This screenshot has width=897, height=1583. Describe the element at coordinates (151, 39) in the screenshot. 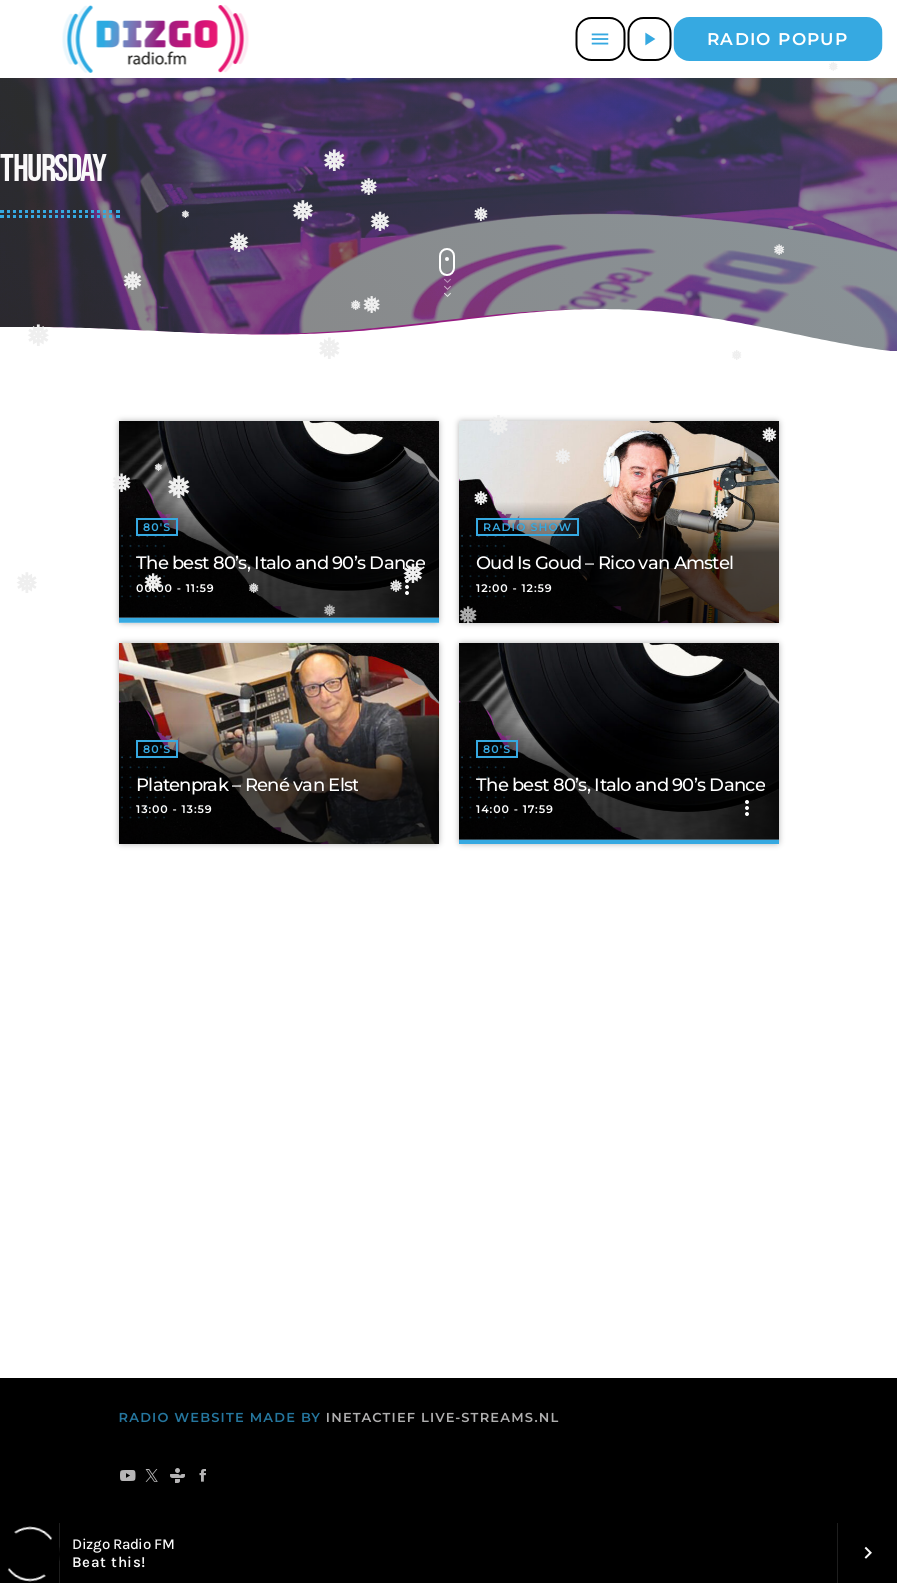

I see `[Vimeo link]` at that location.